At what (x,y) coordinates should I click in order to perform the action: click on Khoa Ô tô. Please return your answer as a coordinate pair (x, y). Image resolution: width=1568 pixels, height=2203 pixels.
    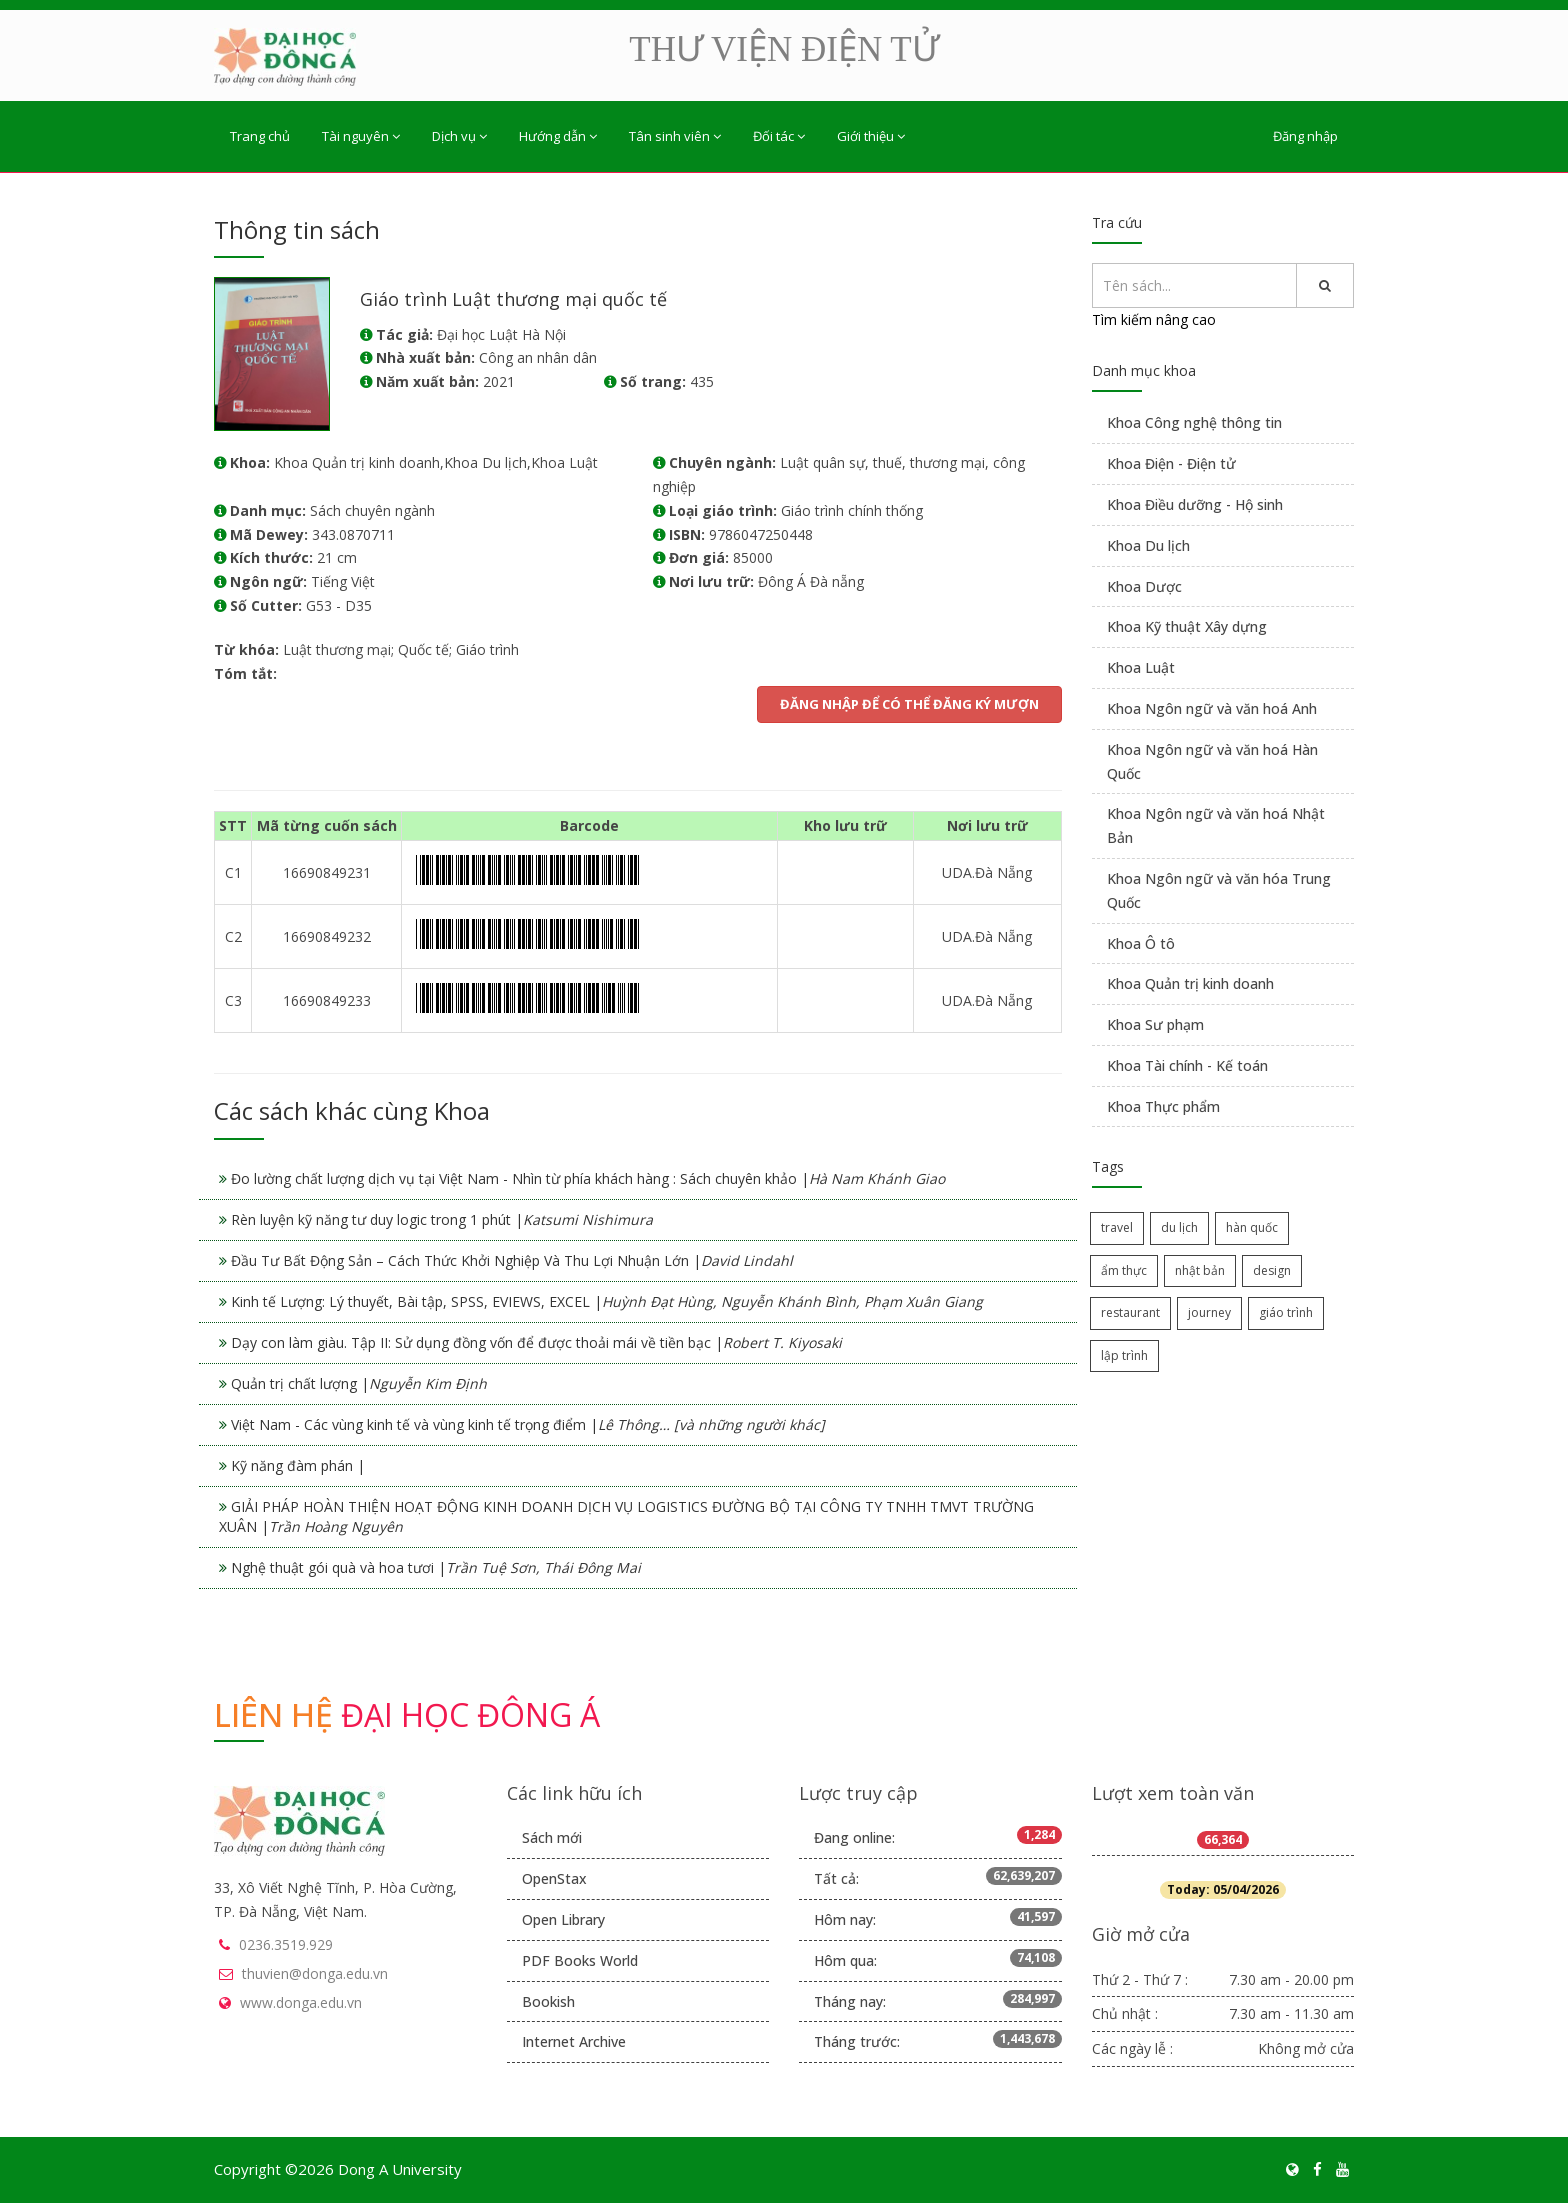
    Looking at the image, I should click on (1141, 943).